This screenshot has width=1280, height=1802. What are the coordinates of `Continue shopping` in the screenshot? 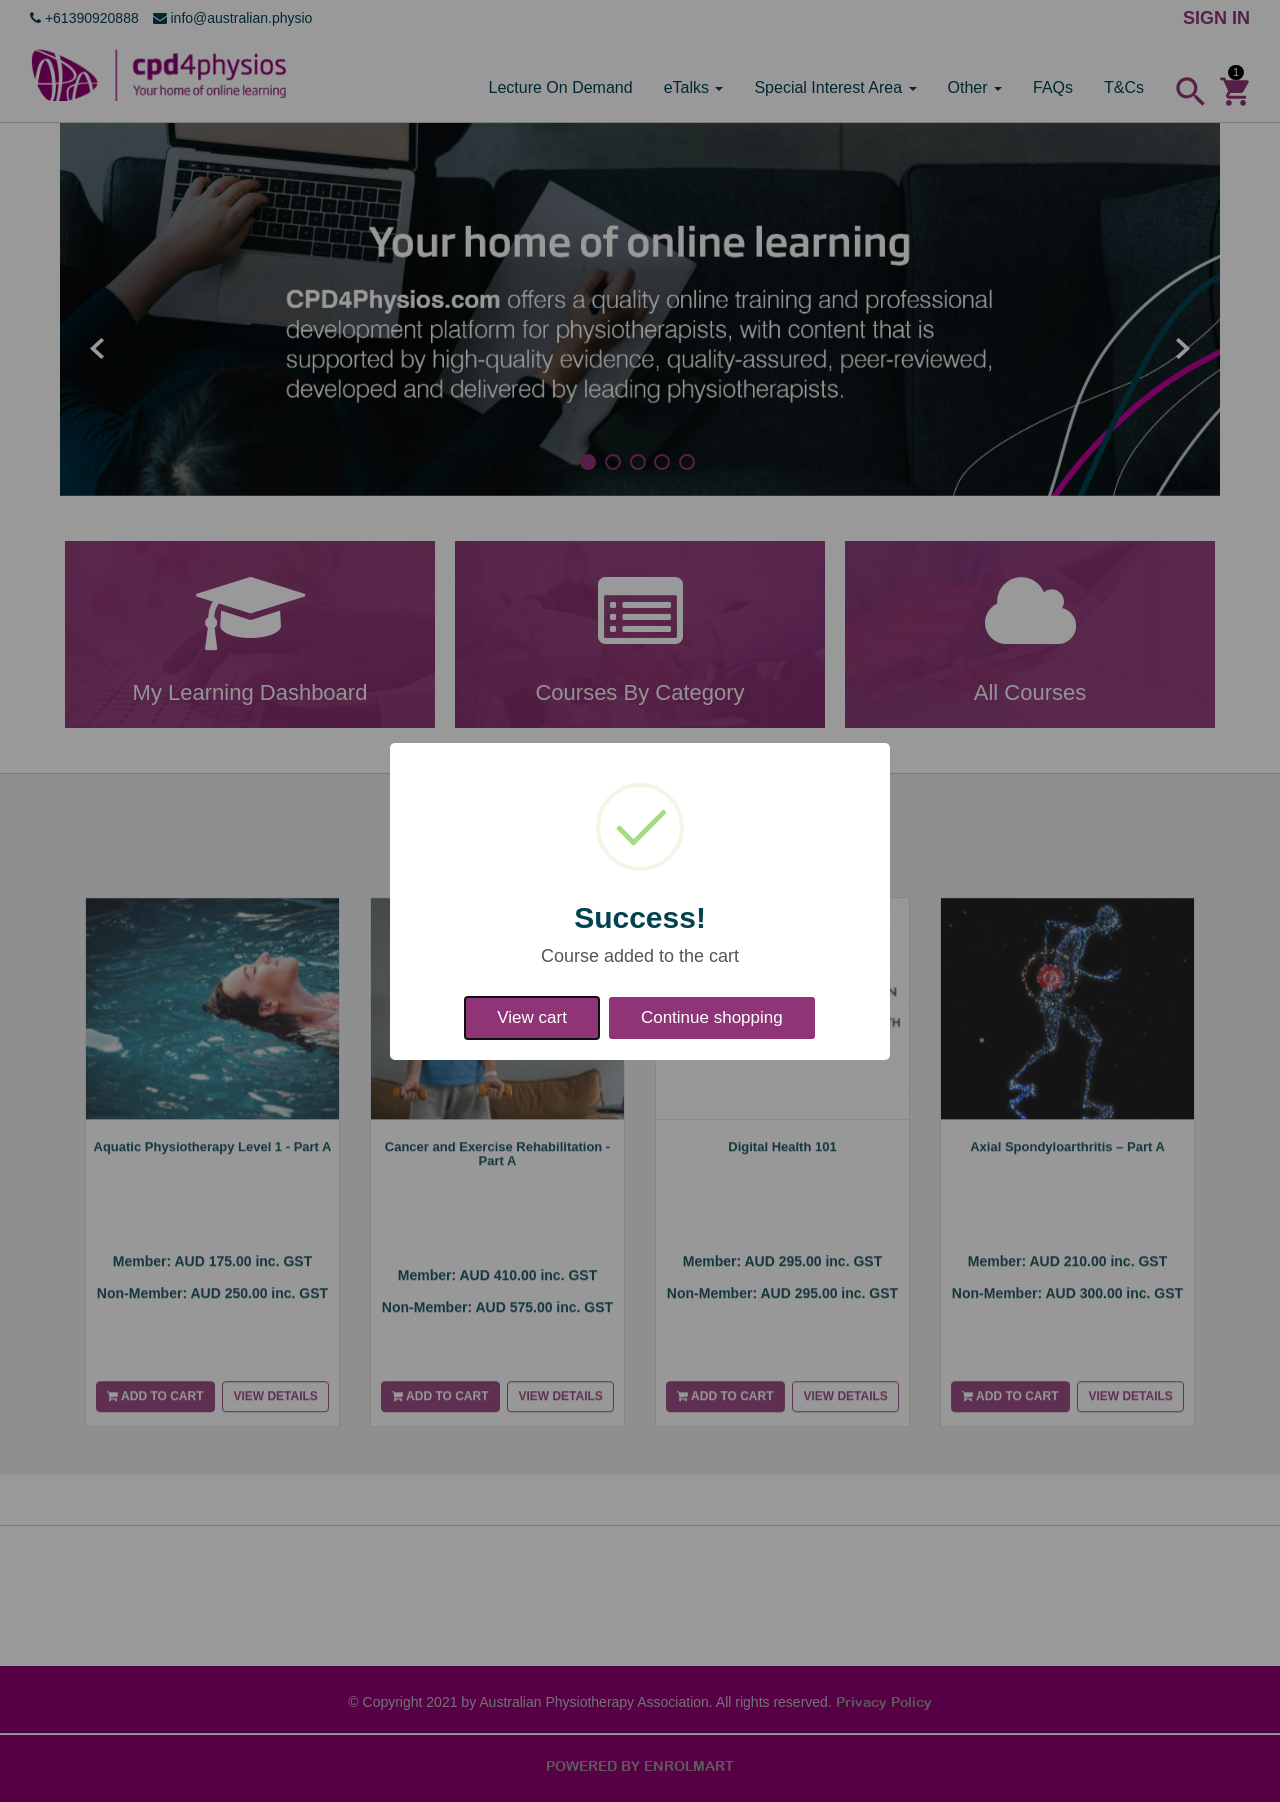 It's located at (712, 1017).